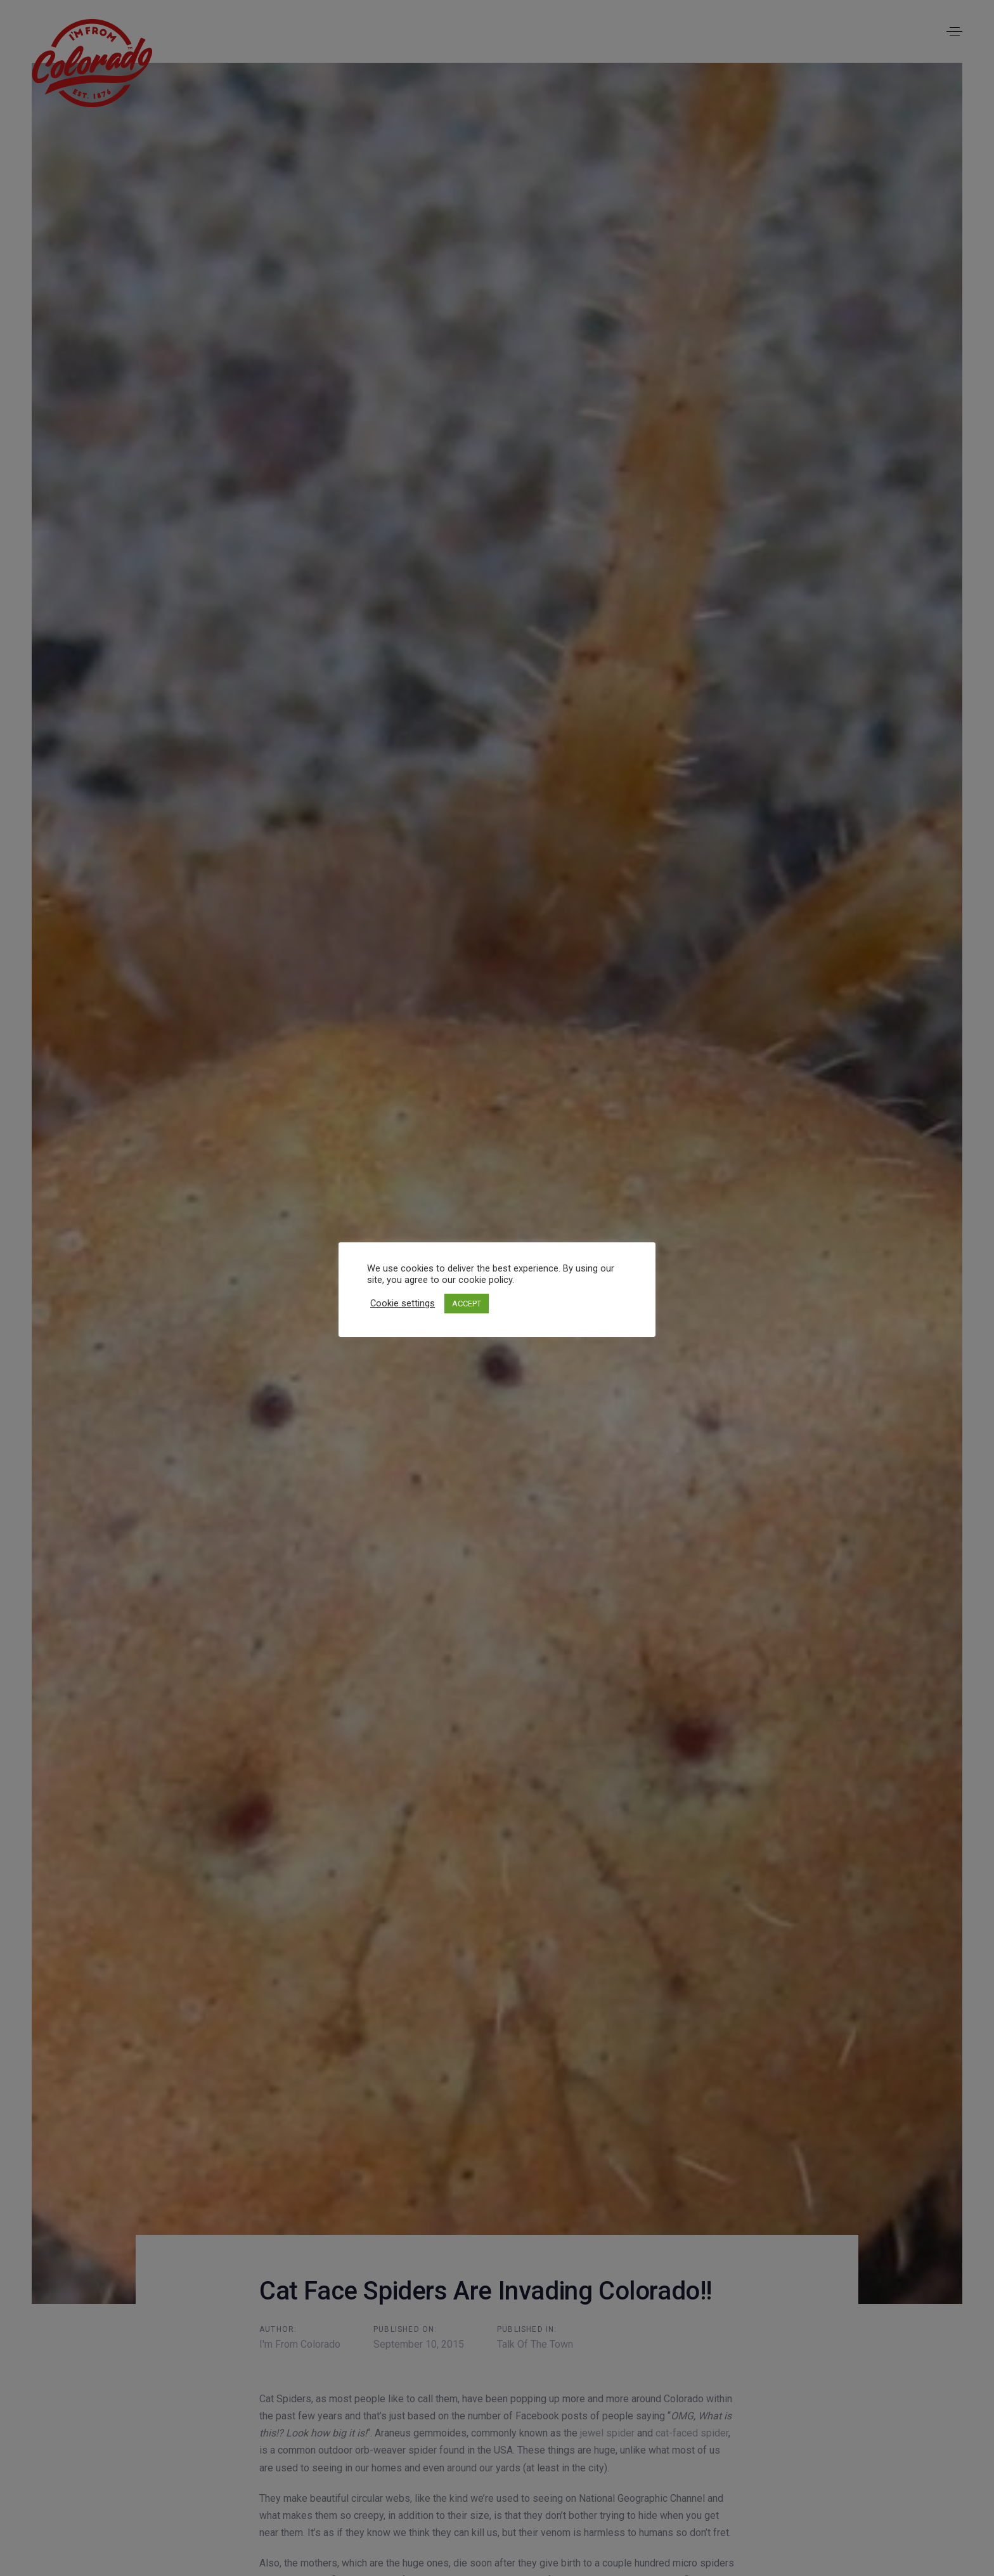 The width and height of the screenshot is (994, 2576). I want to click on Cookie settings [button], so click(402, 1303).